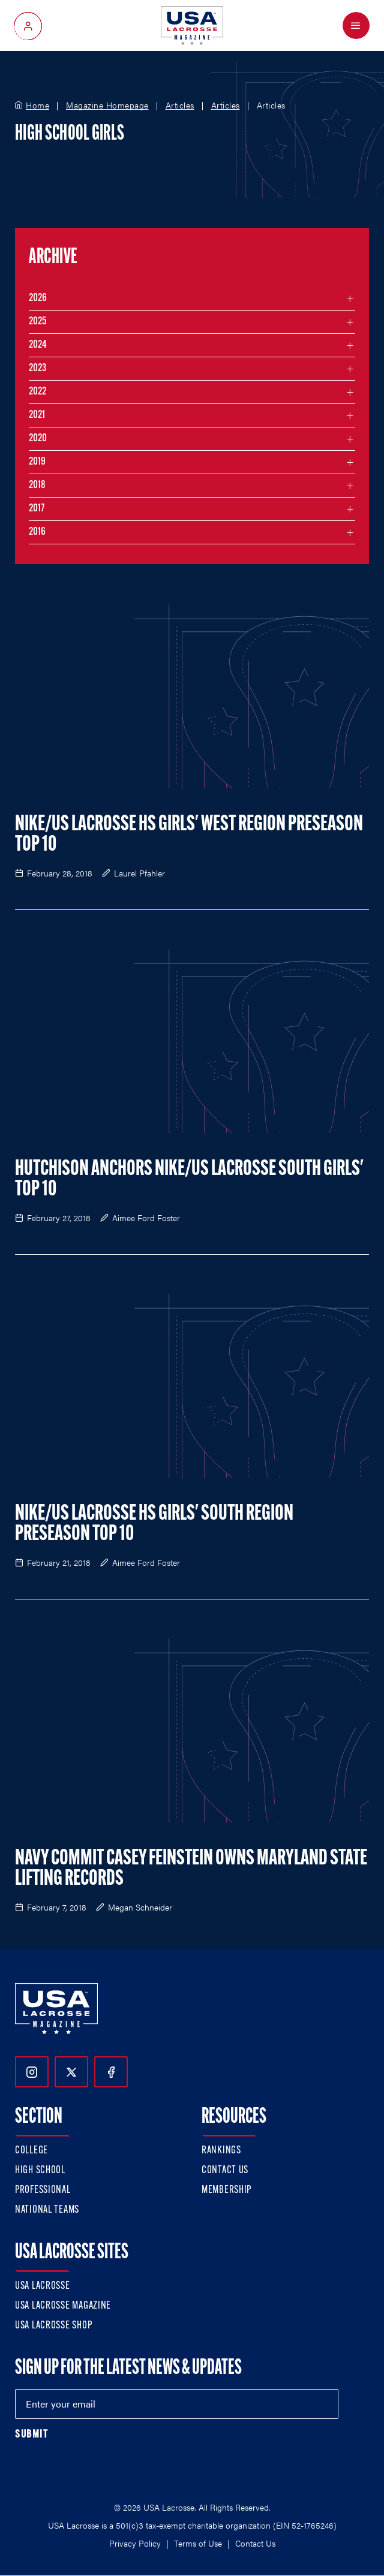 The width and height of the screenshot is (384, 2576). What do you see at coordinates (107, 105) in the screenshot?
I see `Magazine Homepage` at bounding box center [107, 105].